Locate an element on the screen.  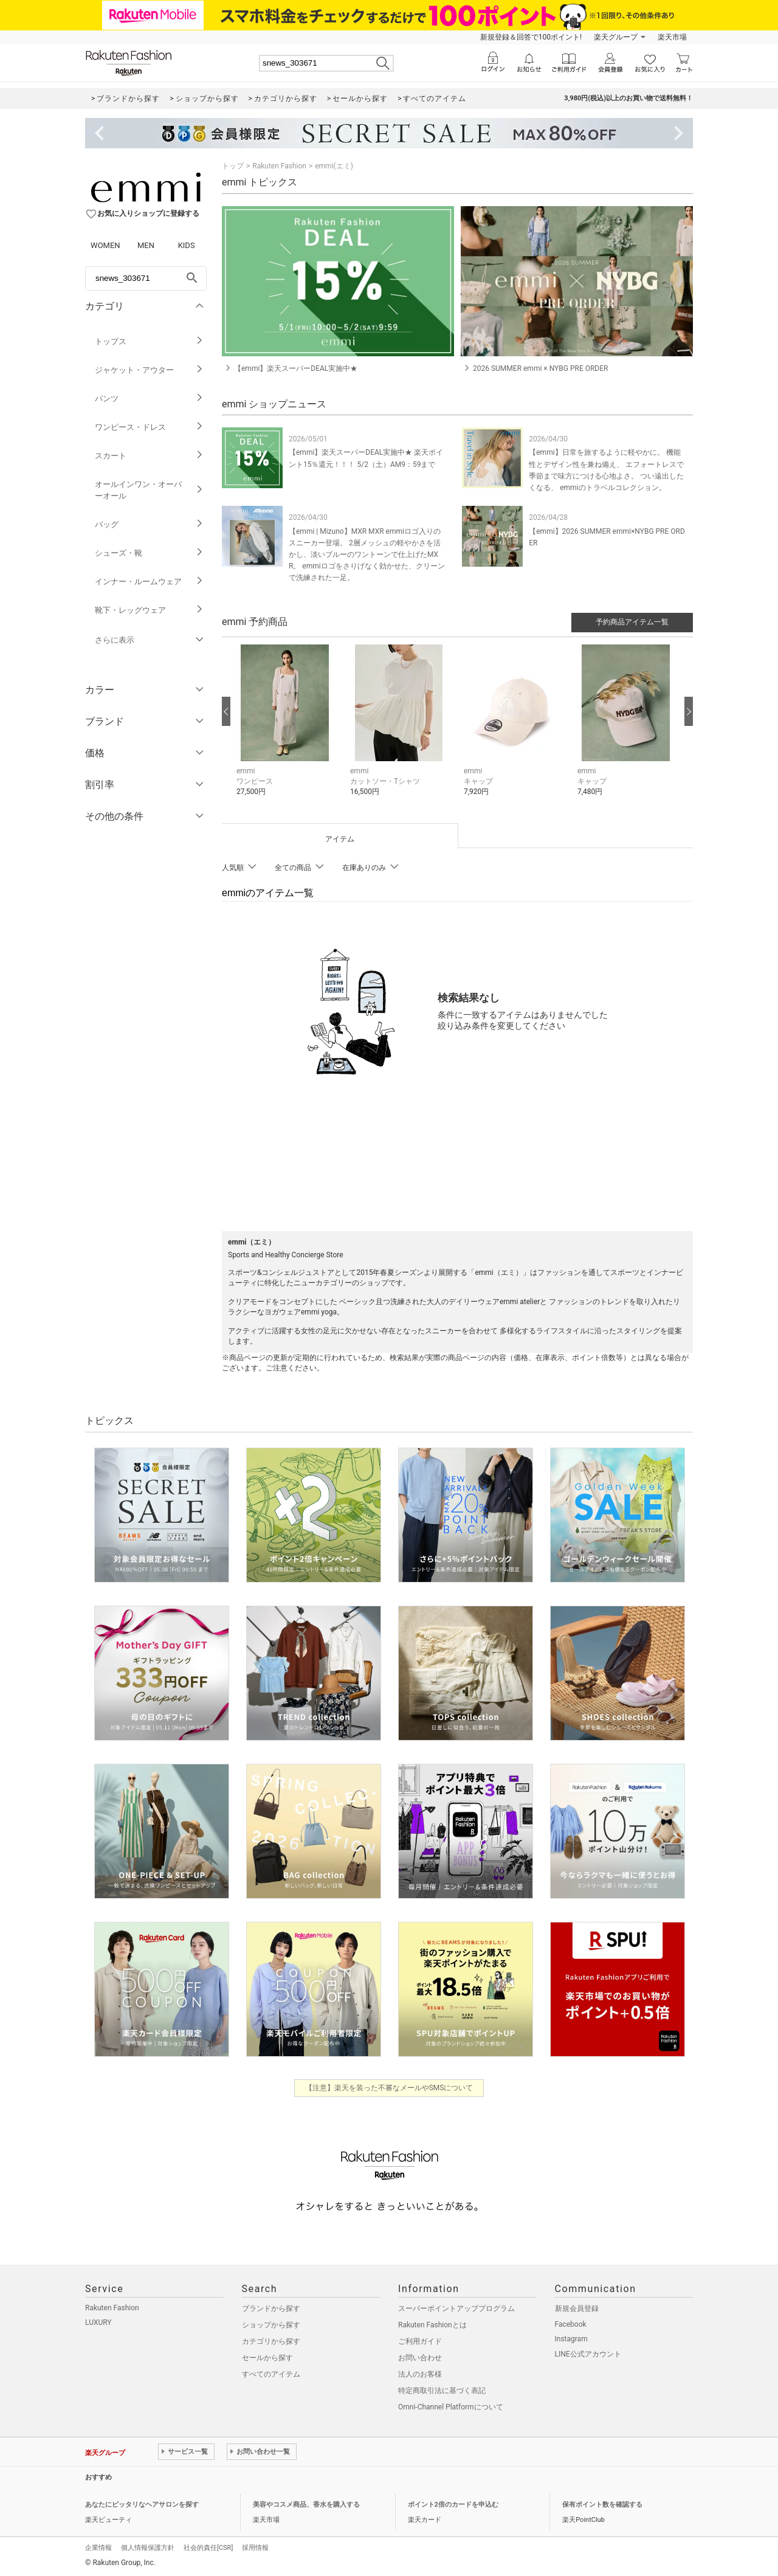
ワンピース・ドレス is located at coordinates (149, 427).